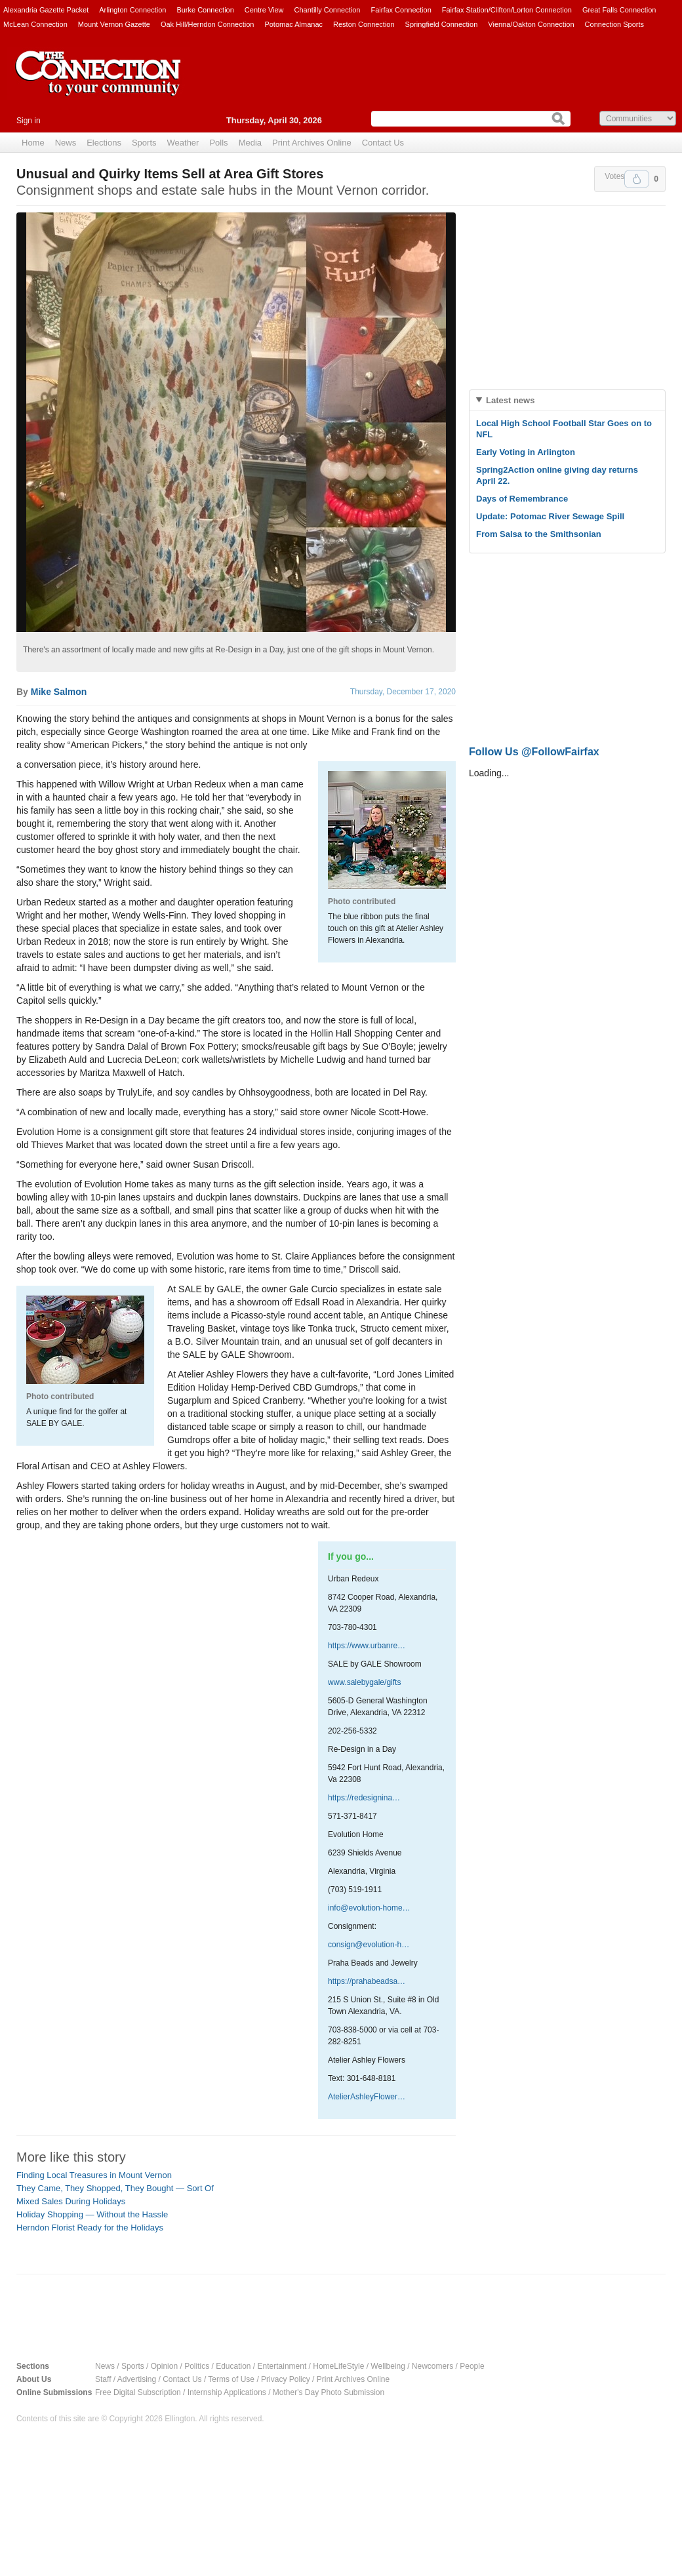  What do you see at coordinates (231, 2379) in the screenshot?
I see `Terms of Use` at bounding box center [231, 2379].